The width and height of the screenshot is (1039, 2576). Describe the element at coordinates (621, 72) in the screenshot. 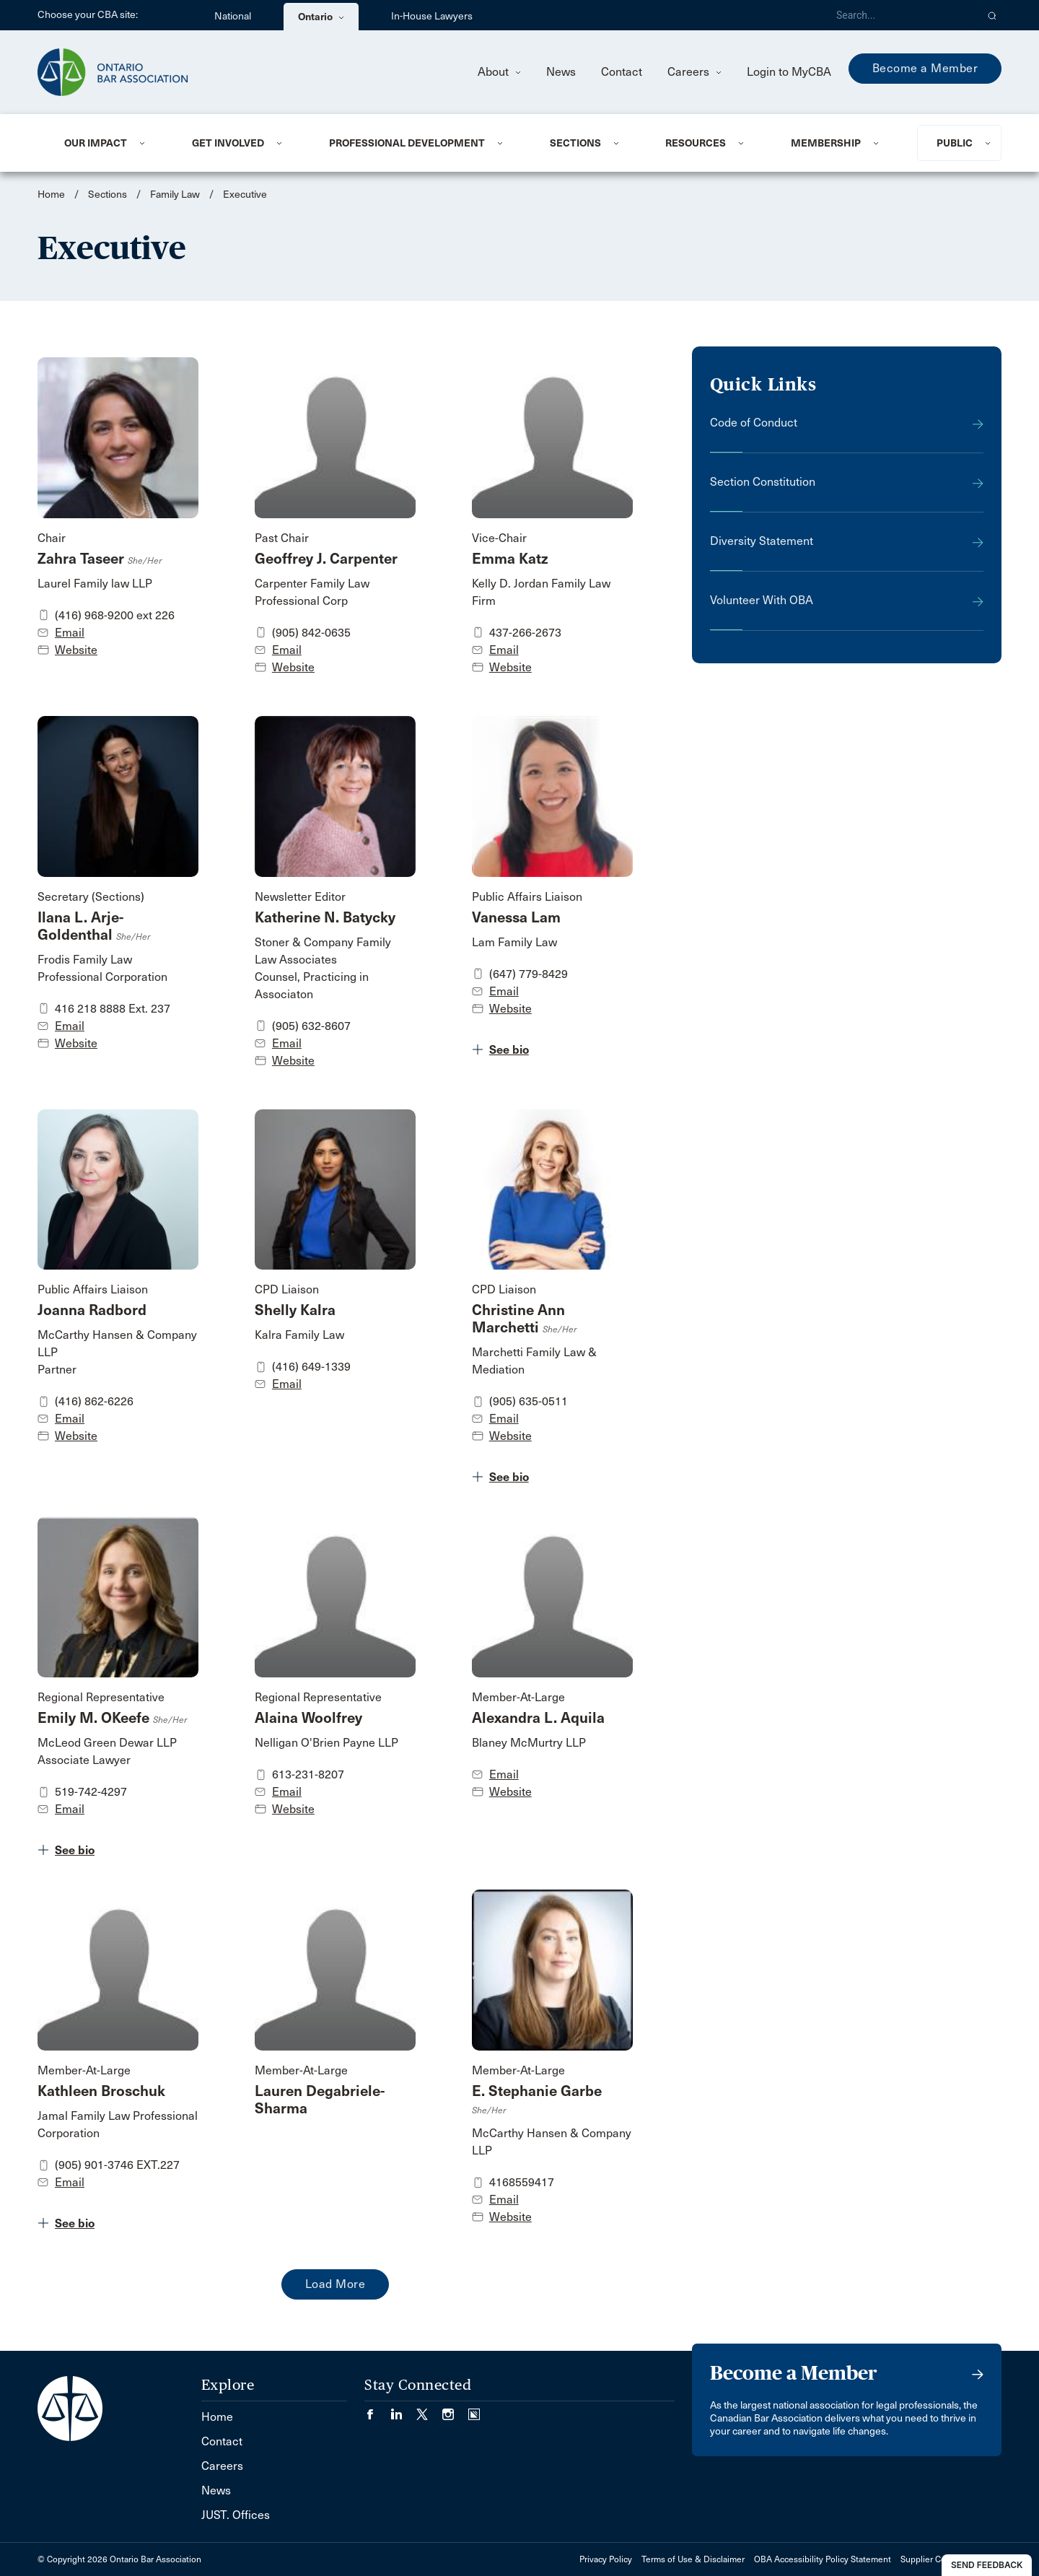

I see `Contact` at that location.